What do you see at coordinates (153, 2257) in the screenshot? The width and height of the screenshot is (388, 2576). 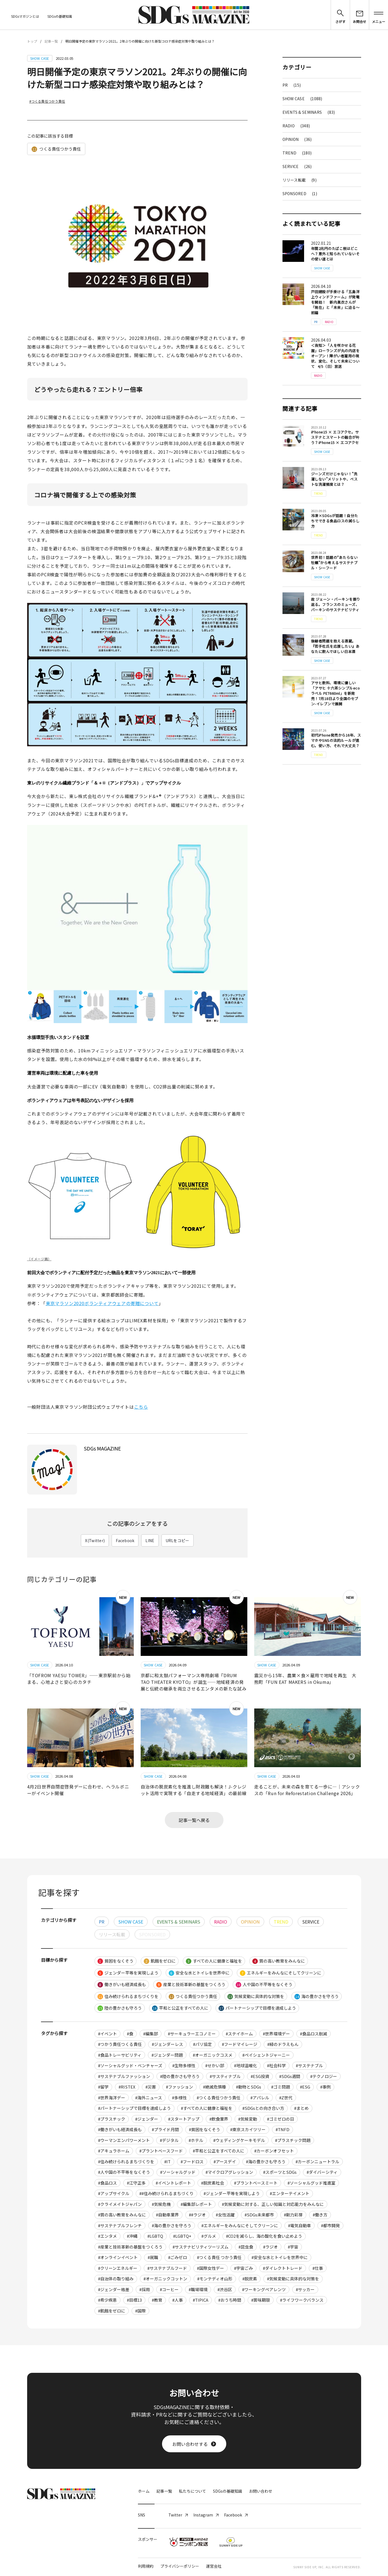 I see `#就職` at bounding box center [153, 2257].